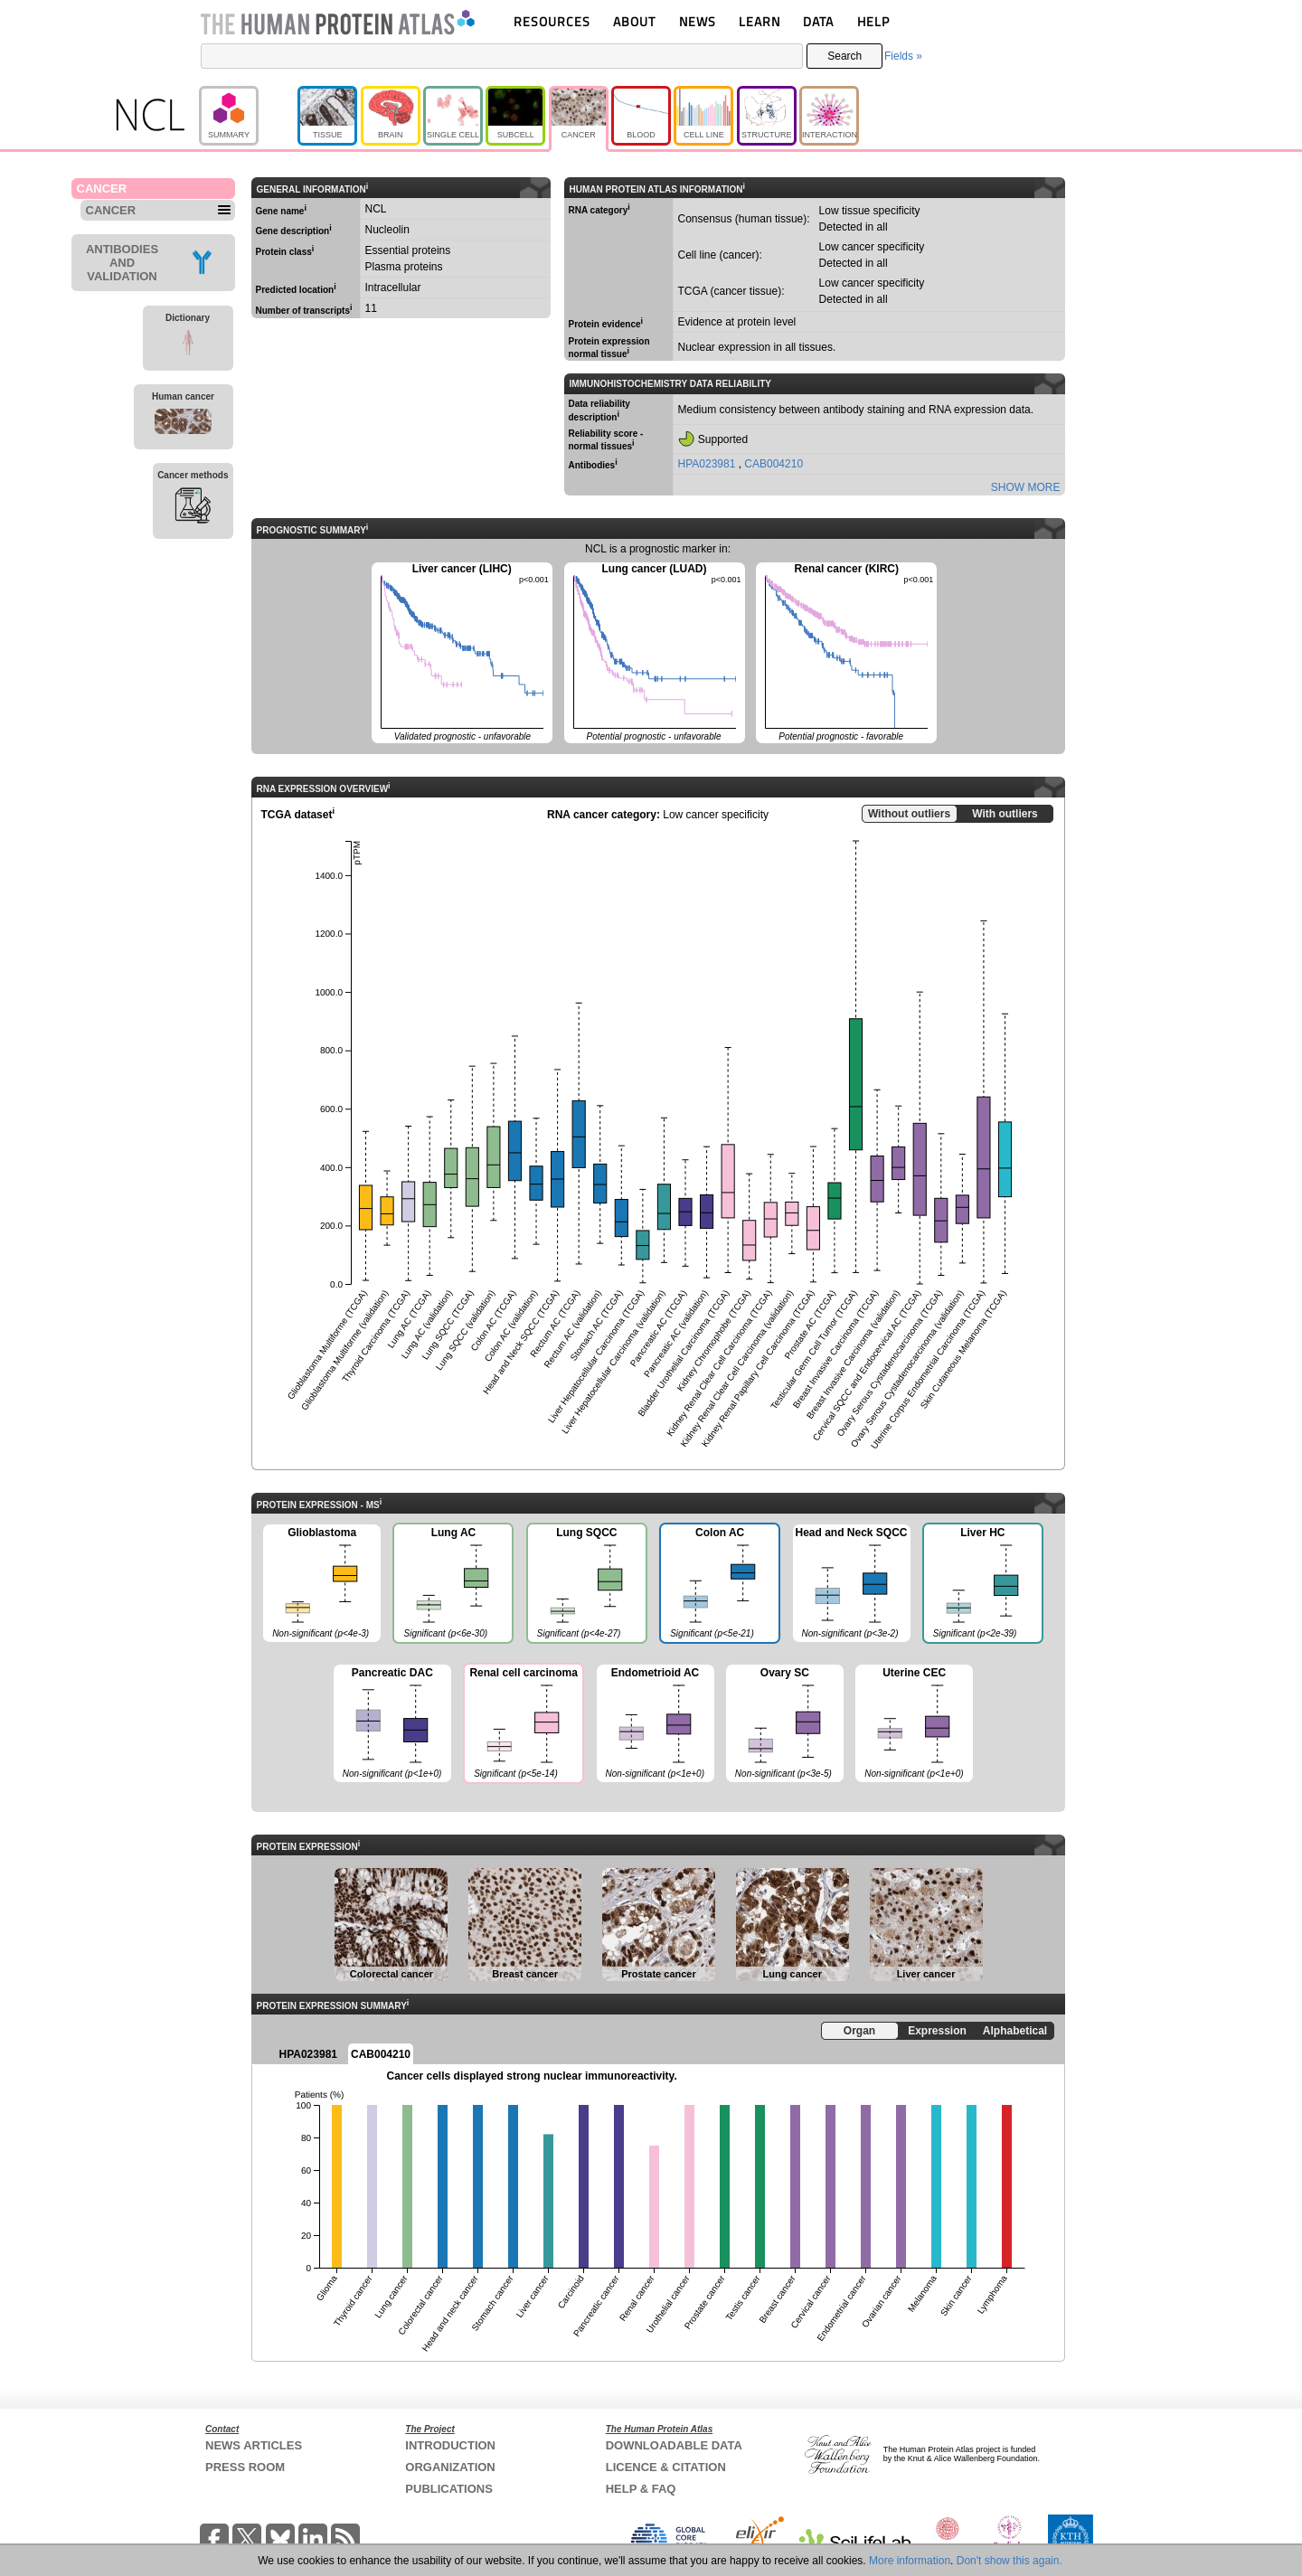  Describe the element at coordinates (634, 21) in the screenshot. I see `ABOUT` at that location.